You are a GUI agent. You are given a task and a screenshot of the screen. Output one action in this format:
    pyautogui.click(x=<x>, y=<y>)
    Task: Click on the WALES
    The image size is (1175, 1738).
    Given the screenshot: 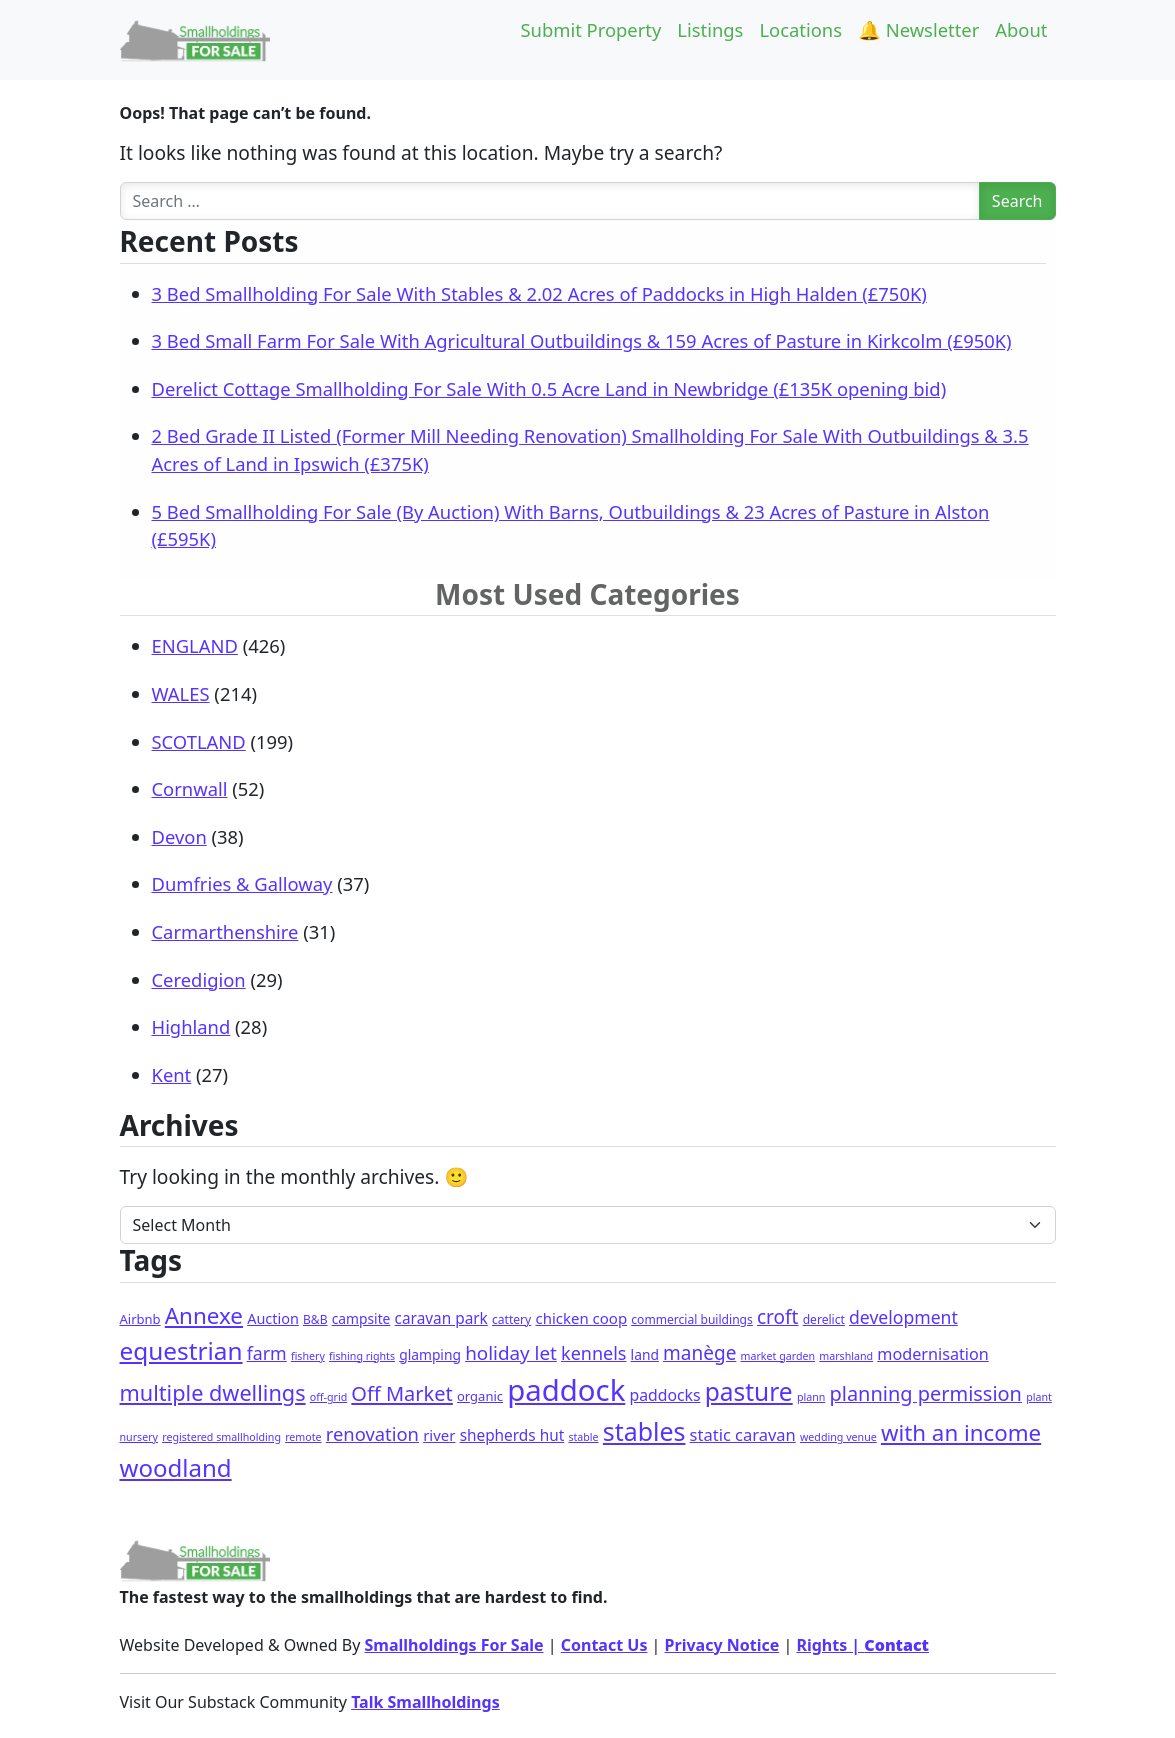 What is the action you would take?
    pyautogui.click(x=181, y=693)
    